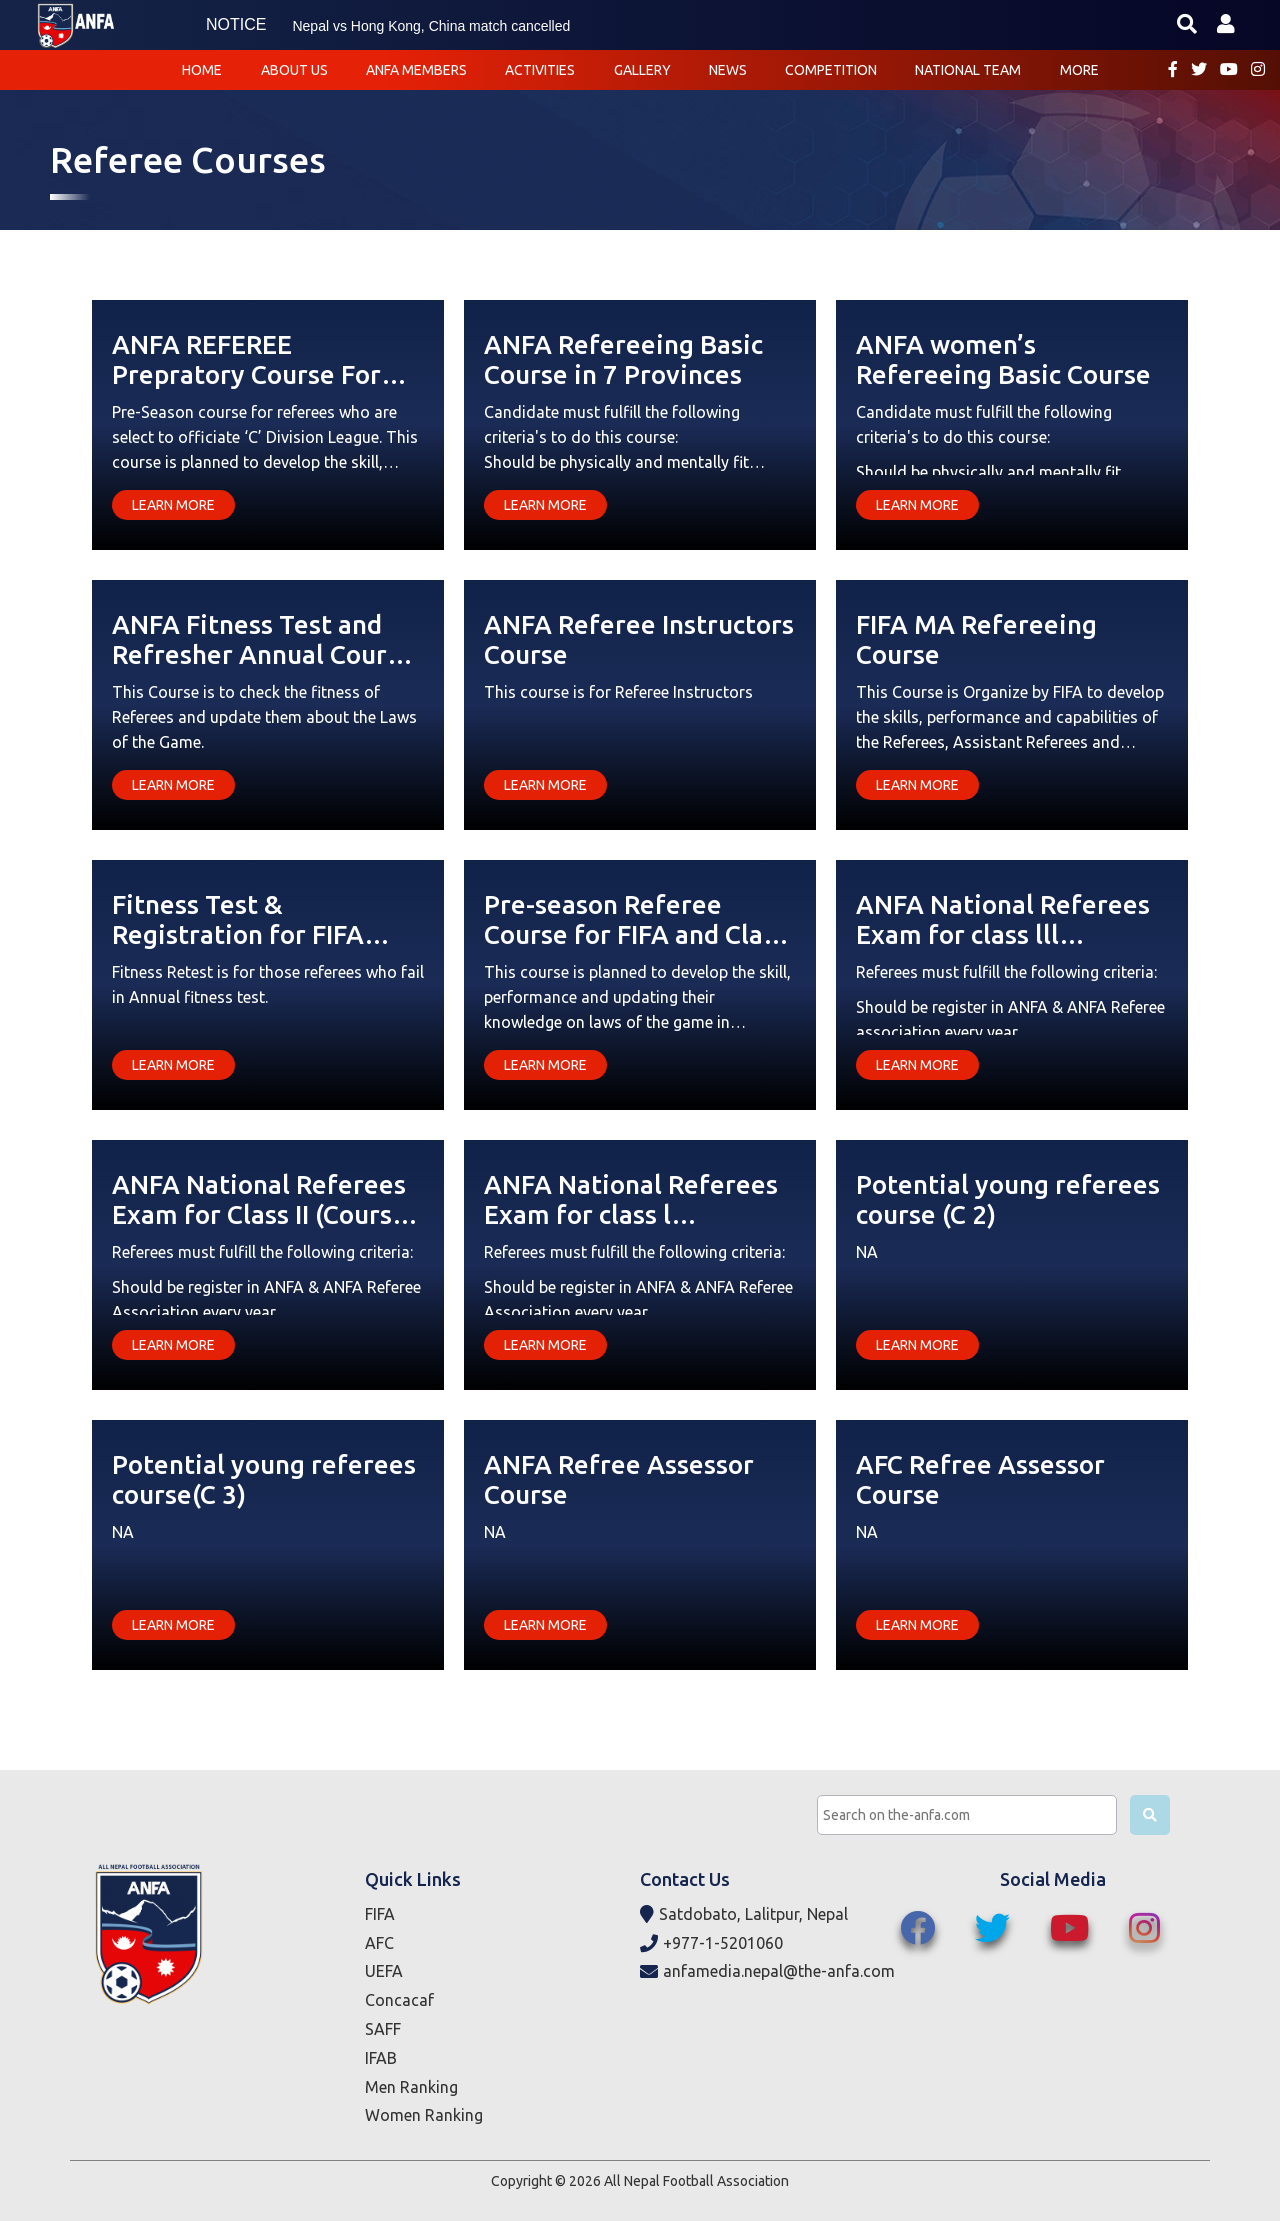  Describe the element at coordinates (379, 1943) in the screenshot. I see `AFC` at that location.